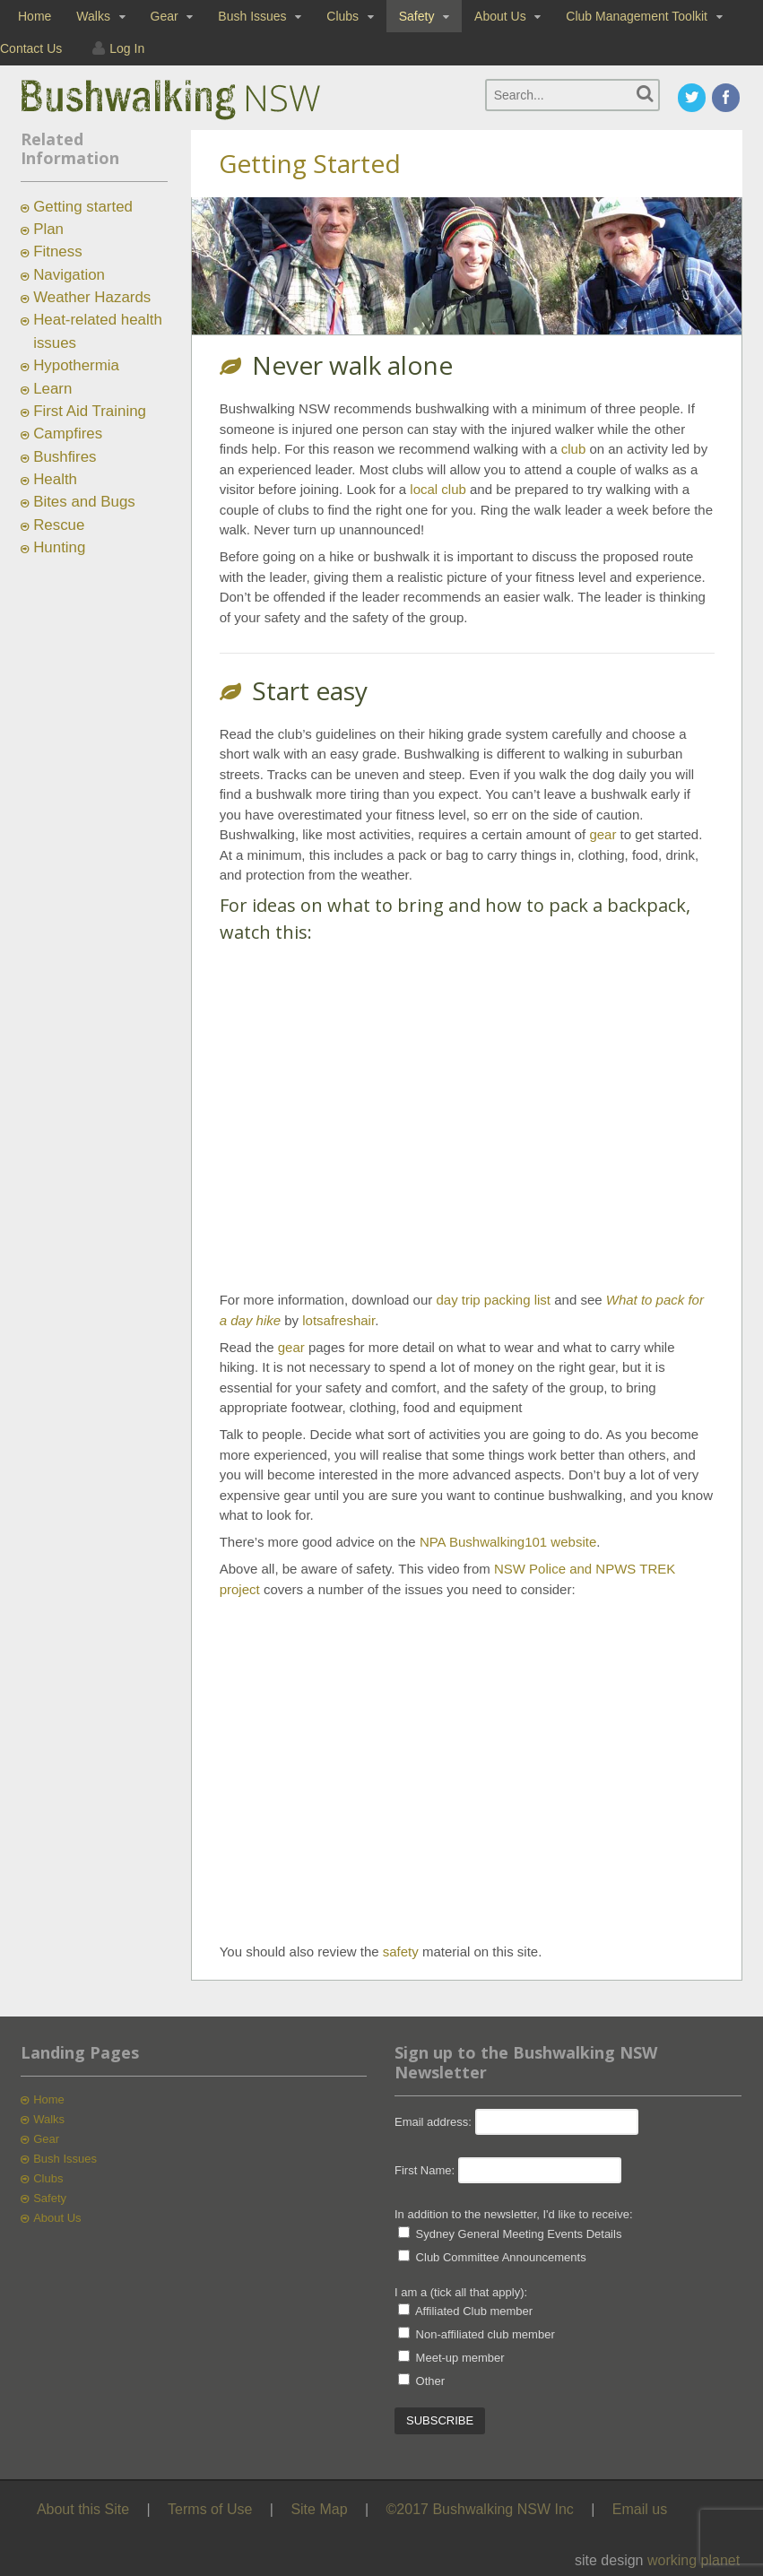 The height and width of the screenshot is (2576, 763). Describe the element at coordinates (602, 834) in the screenshot. I see `gear` at that location.